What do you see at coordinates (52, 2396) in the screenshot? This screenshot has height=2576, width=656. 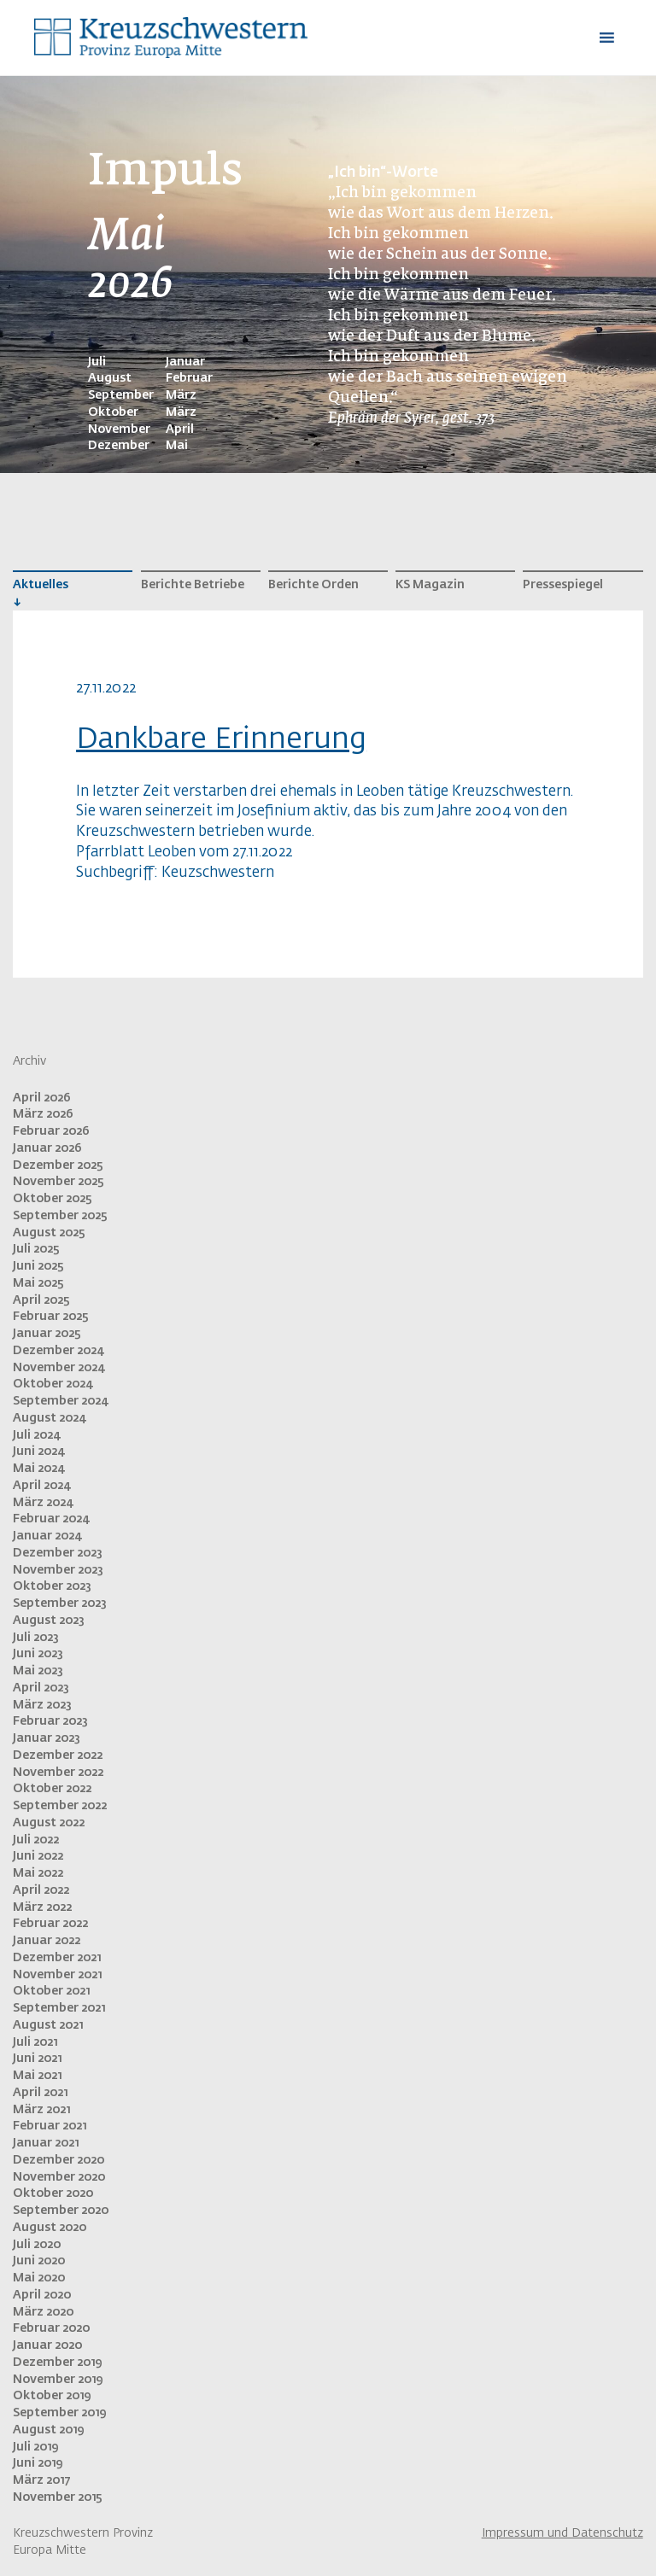 I see `Oktober 2019` at bounding box center [52, 2396].